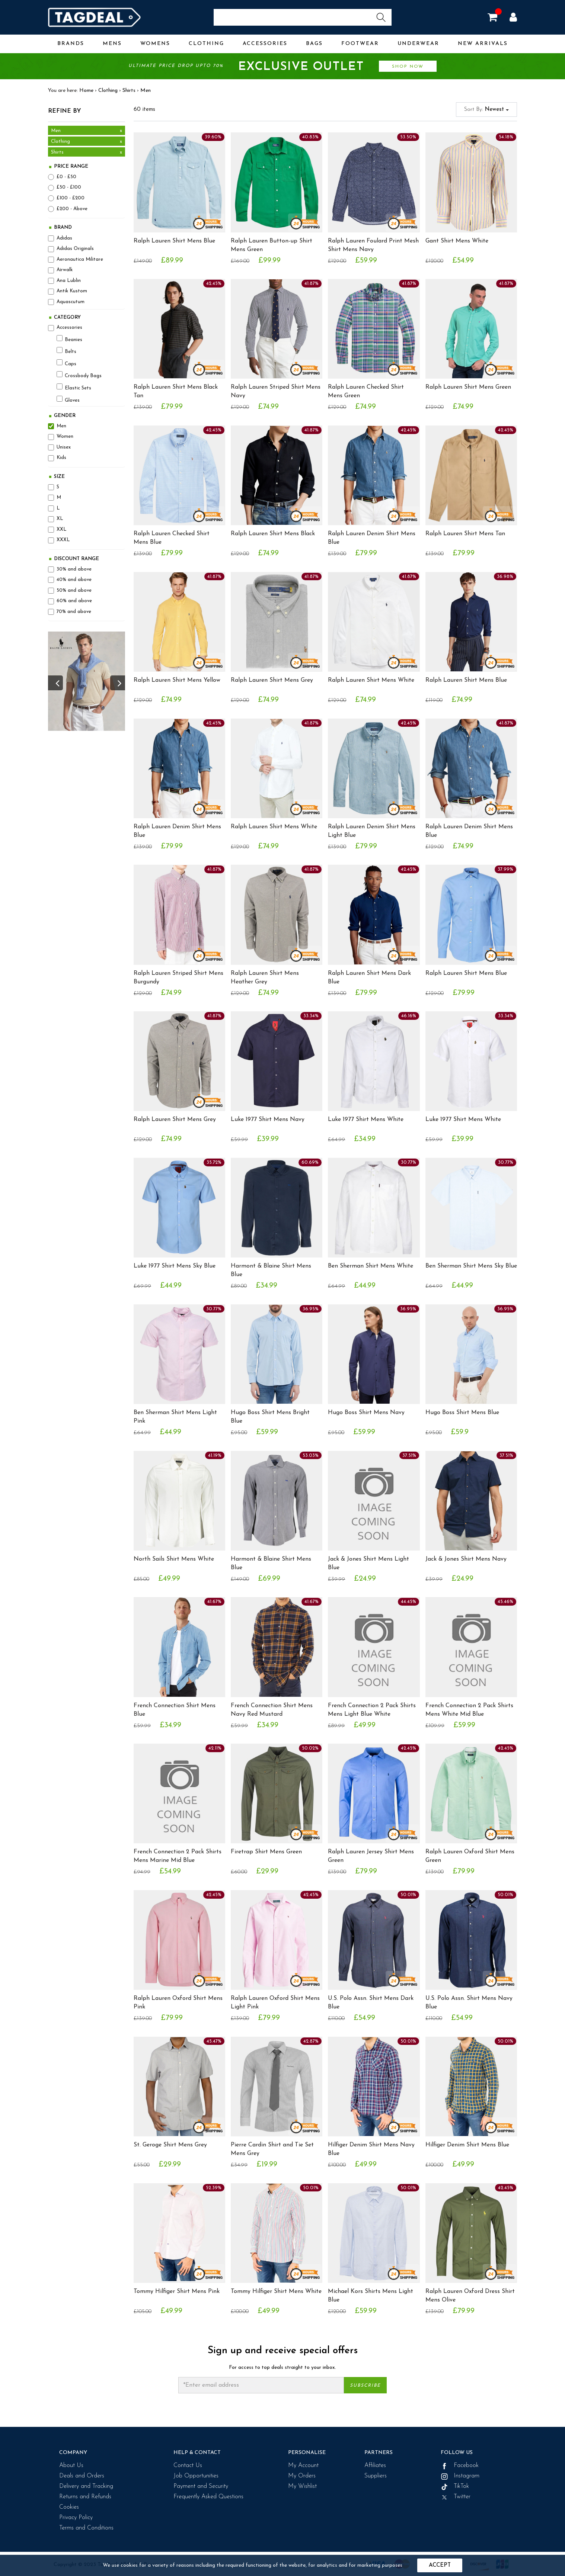 The width and height of the screenshot is (565, 2576). Describe the element at coordinates (174, 241) in the screenshot. I see `Ralph Lauren Shirt Mens Blue` at that location.